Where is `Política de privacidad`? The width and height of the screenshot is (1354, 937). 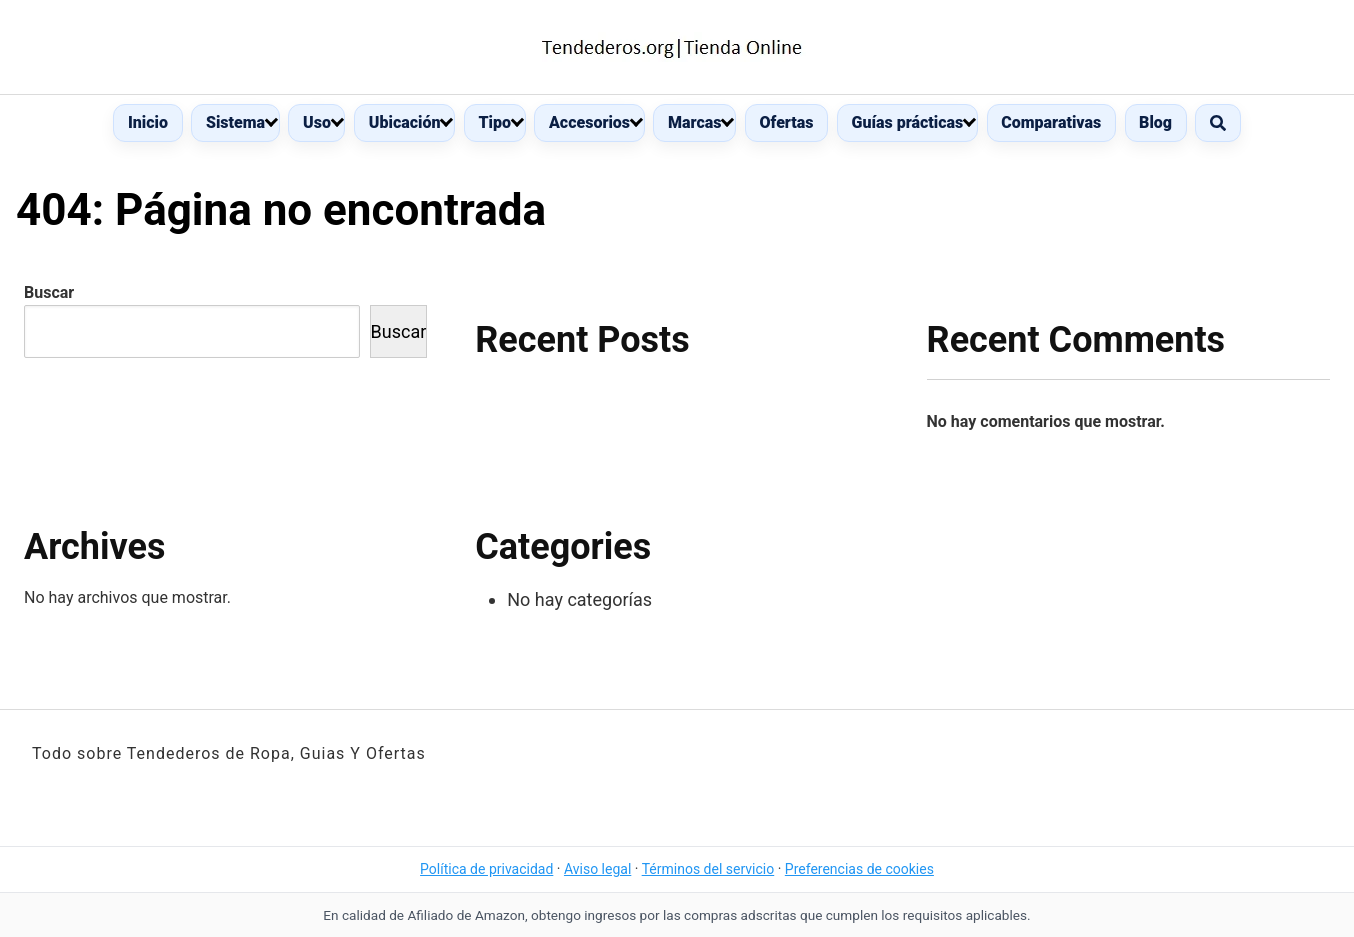
Política de privacidad is located at coordinates (486, 869).